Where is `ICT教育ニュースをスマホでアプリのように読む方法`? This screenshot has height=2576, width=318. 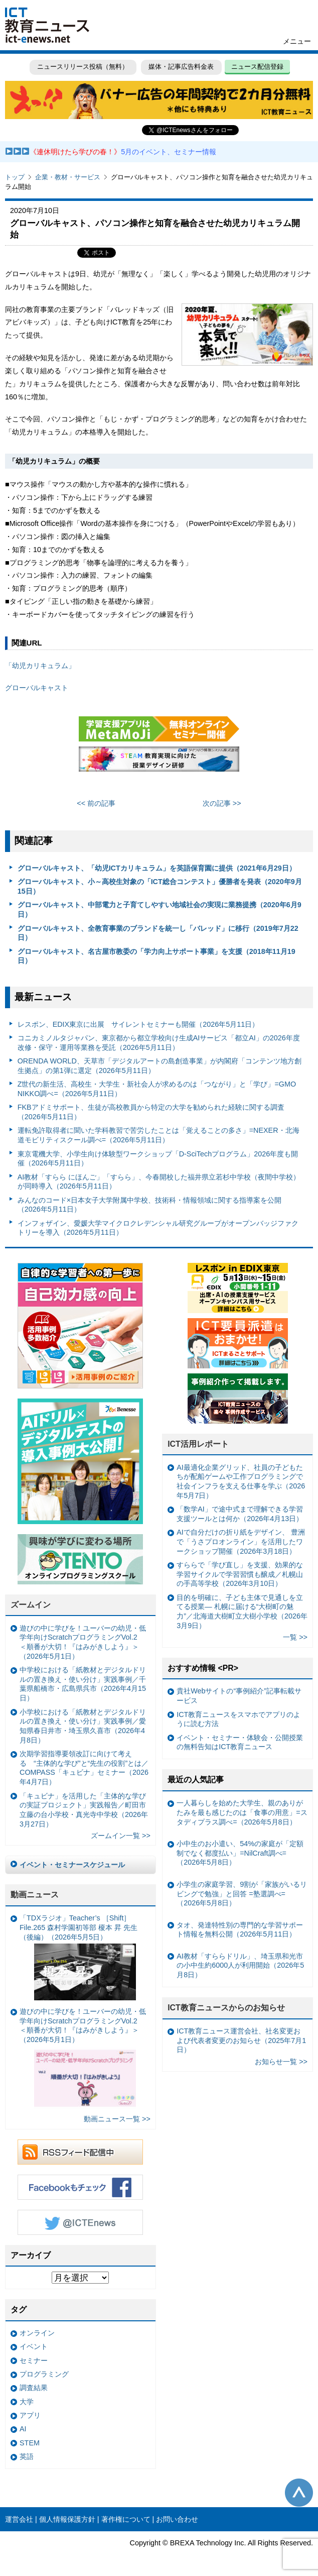 ICT教育ニュースをスマホでアプリのように読む方法 is located at coordinates (238, 1719).